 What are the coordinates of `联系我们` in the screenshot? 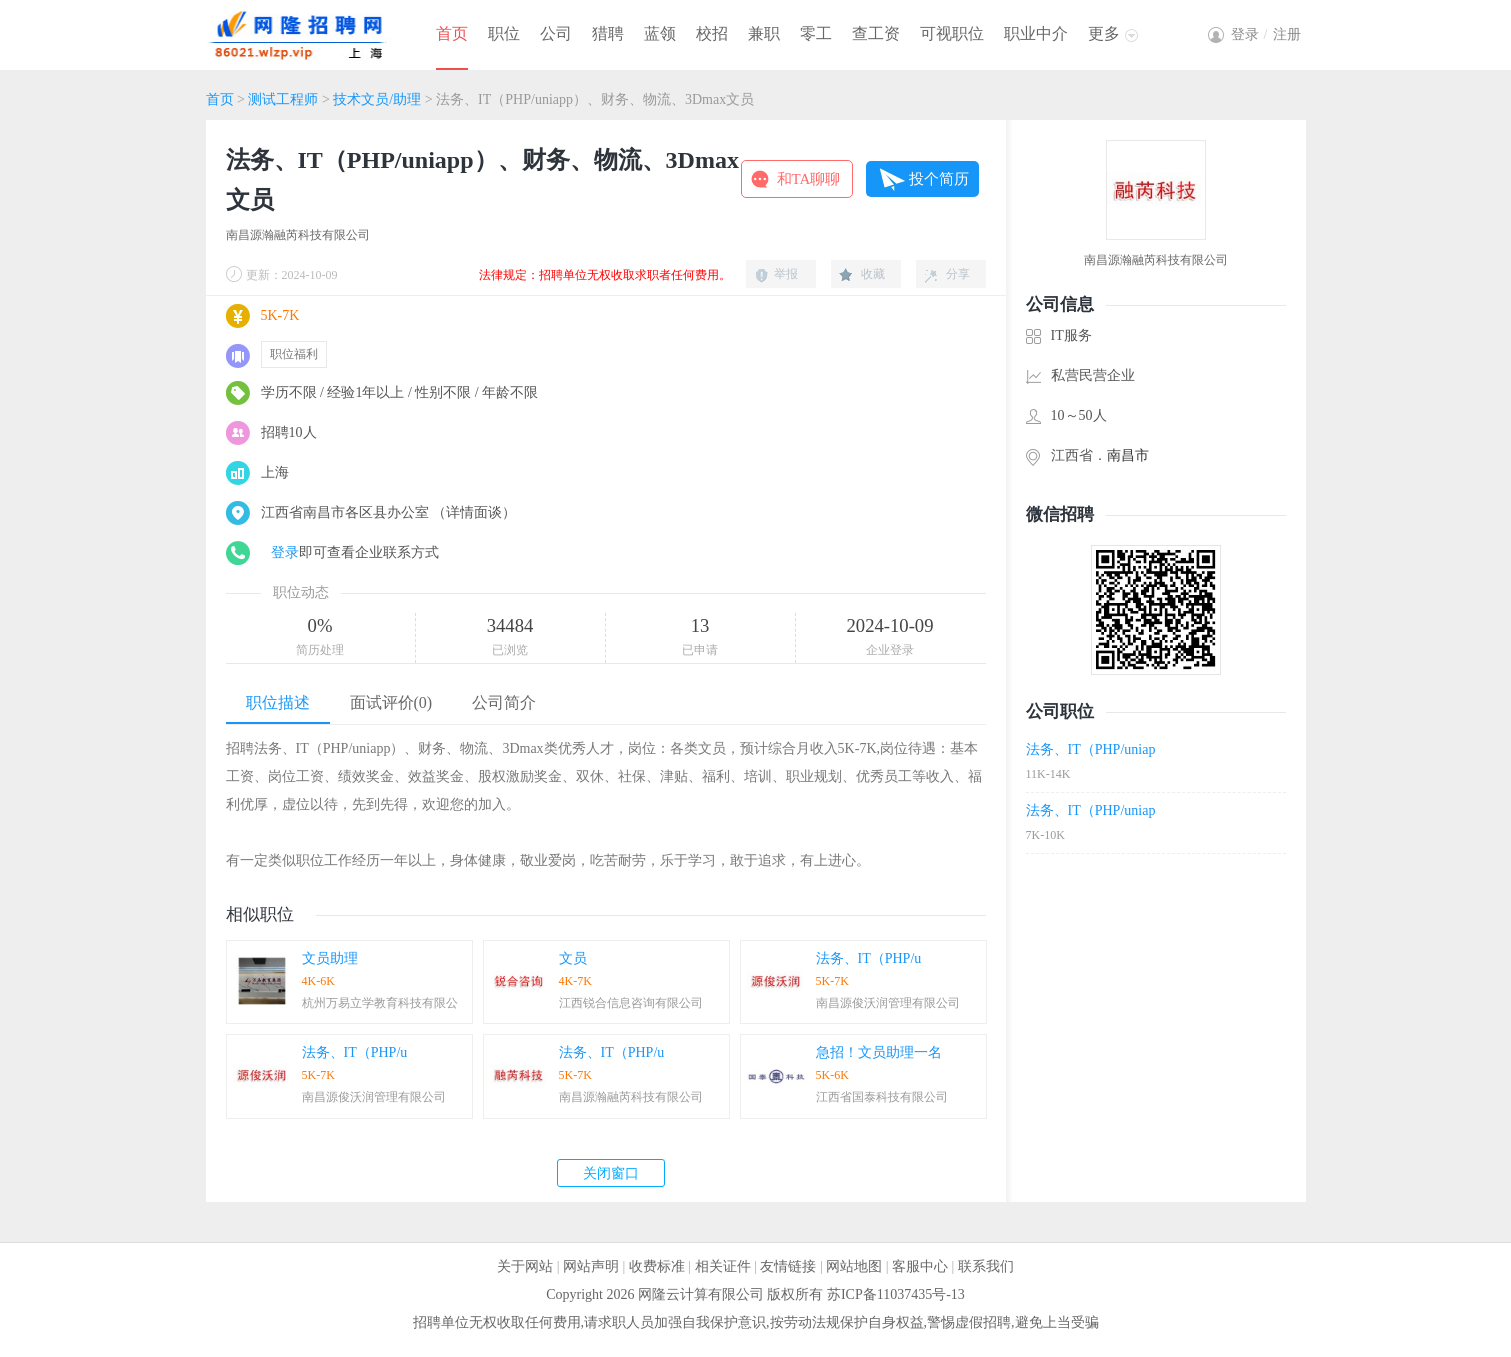 It's located at (986, 1266).